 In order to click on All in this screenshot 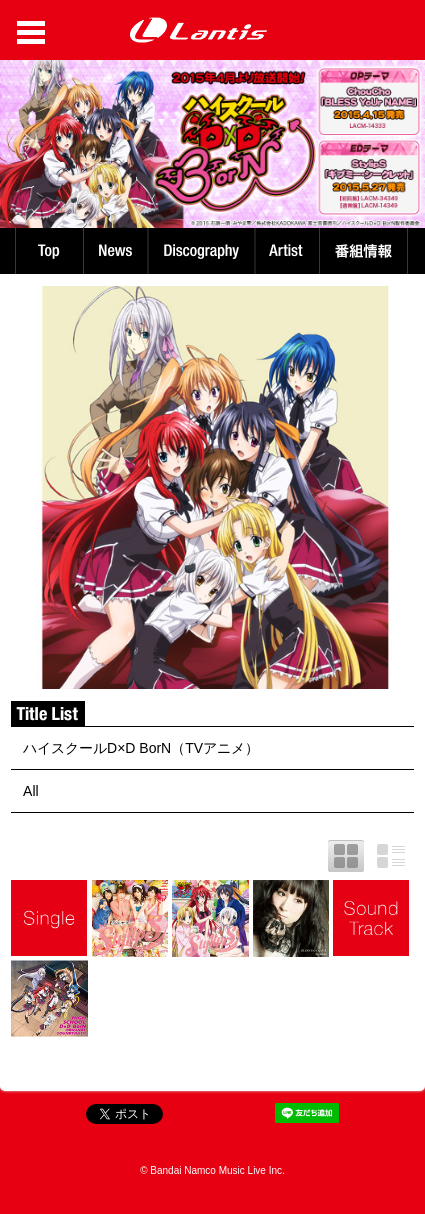, I will do `click(31, 791)`.